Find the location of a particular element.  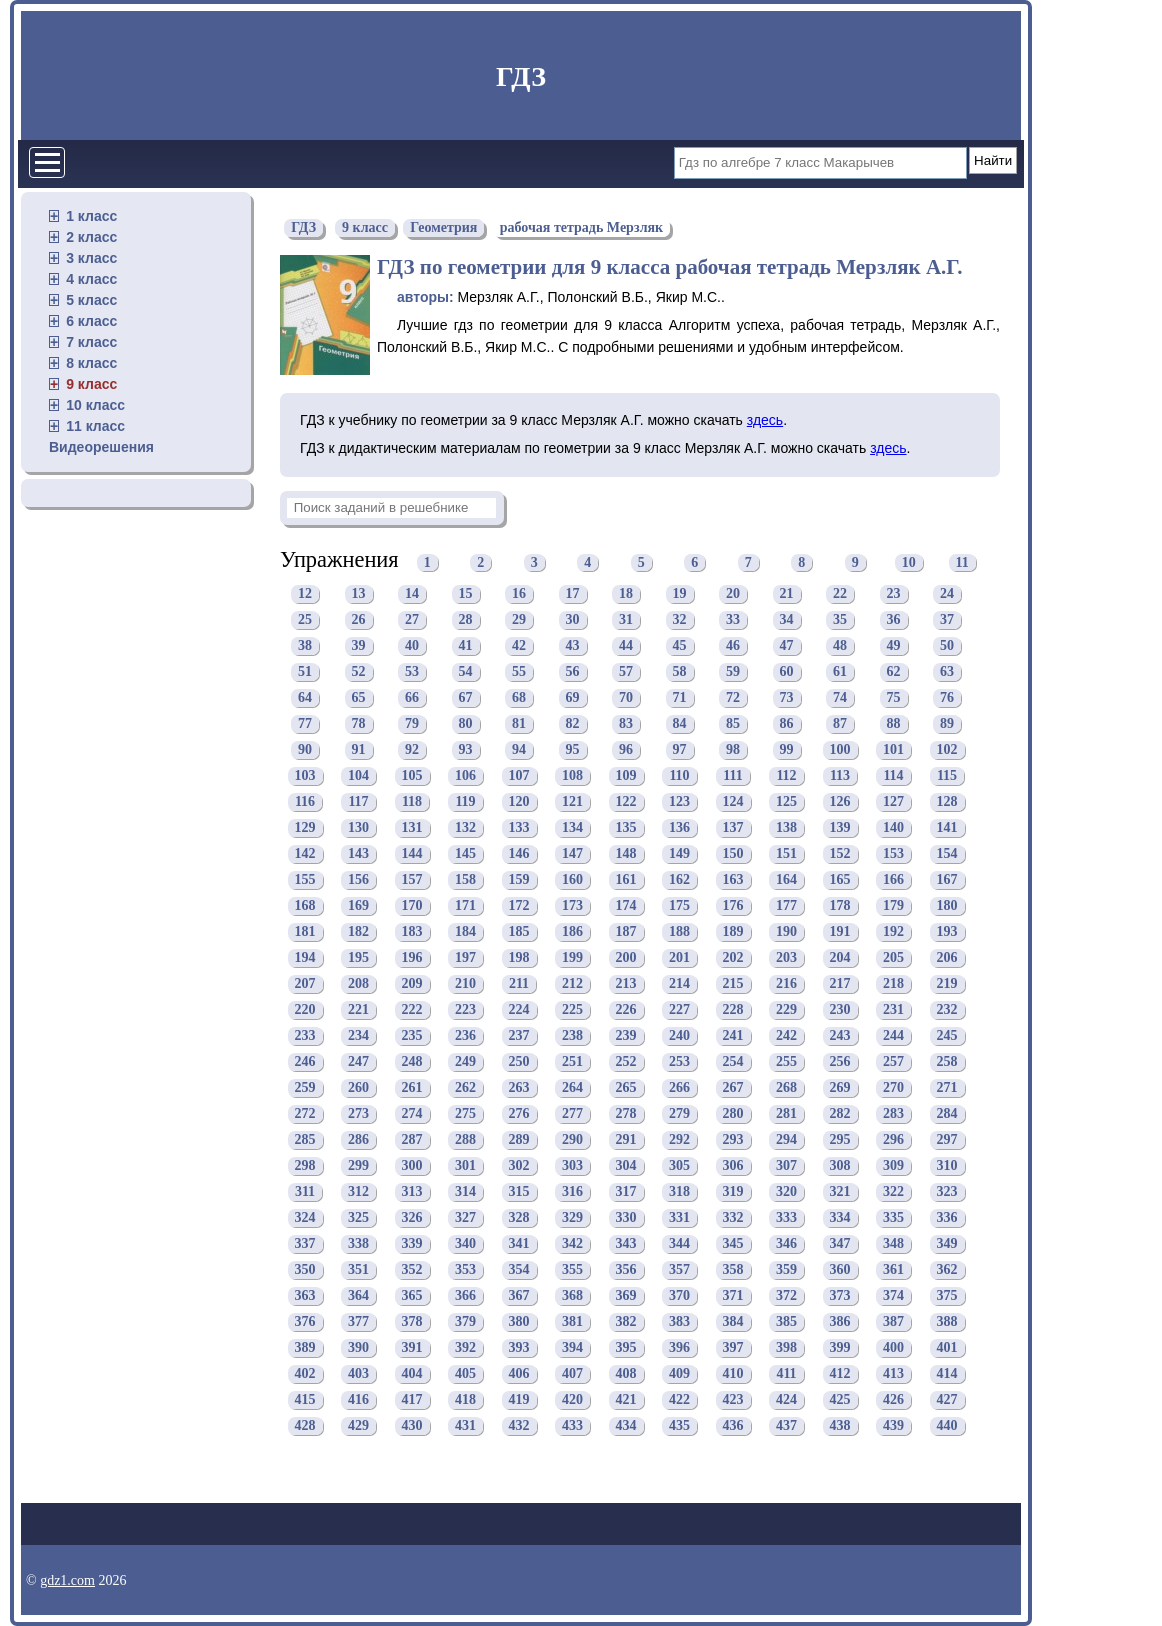

402 is located at coordinates (305, 1373).